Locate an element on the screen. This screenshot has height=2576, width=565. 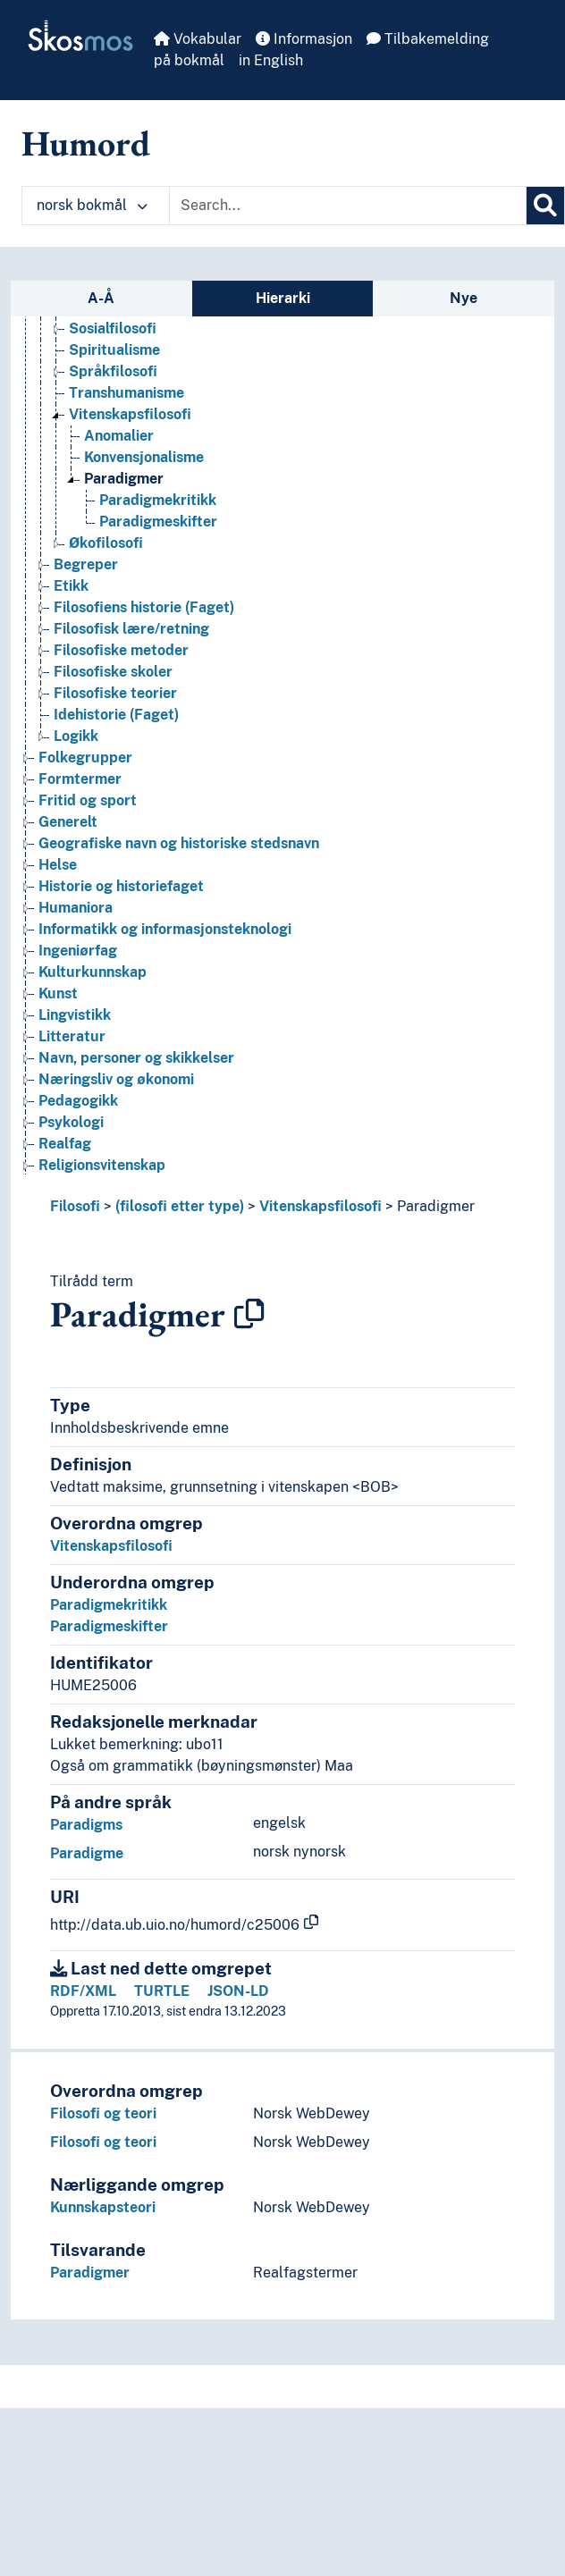
Vokabular is located at coordinates (197, 38).